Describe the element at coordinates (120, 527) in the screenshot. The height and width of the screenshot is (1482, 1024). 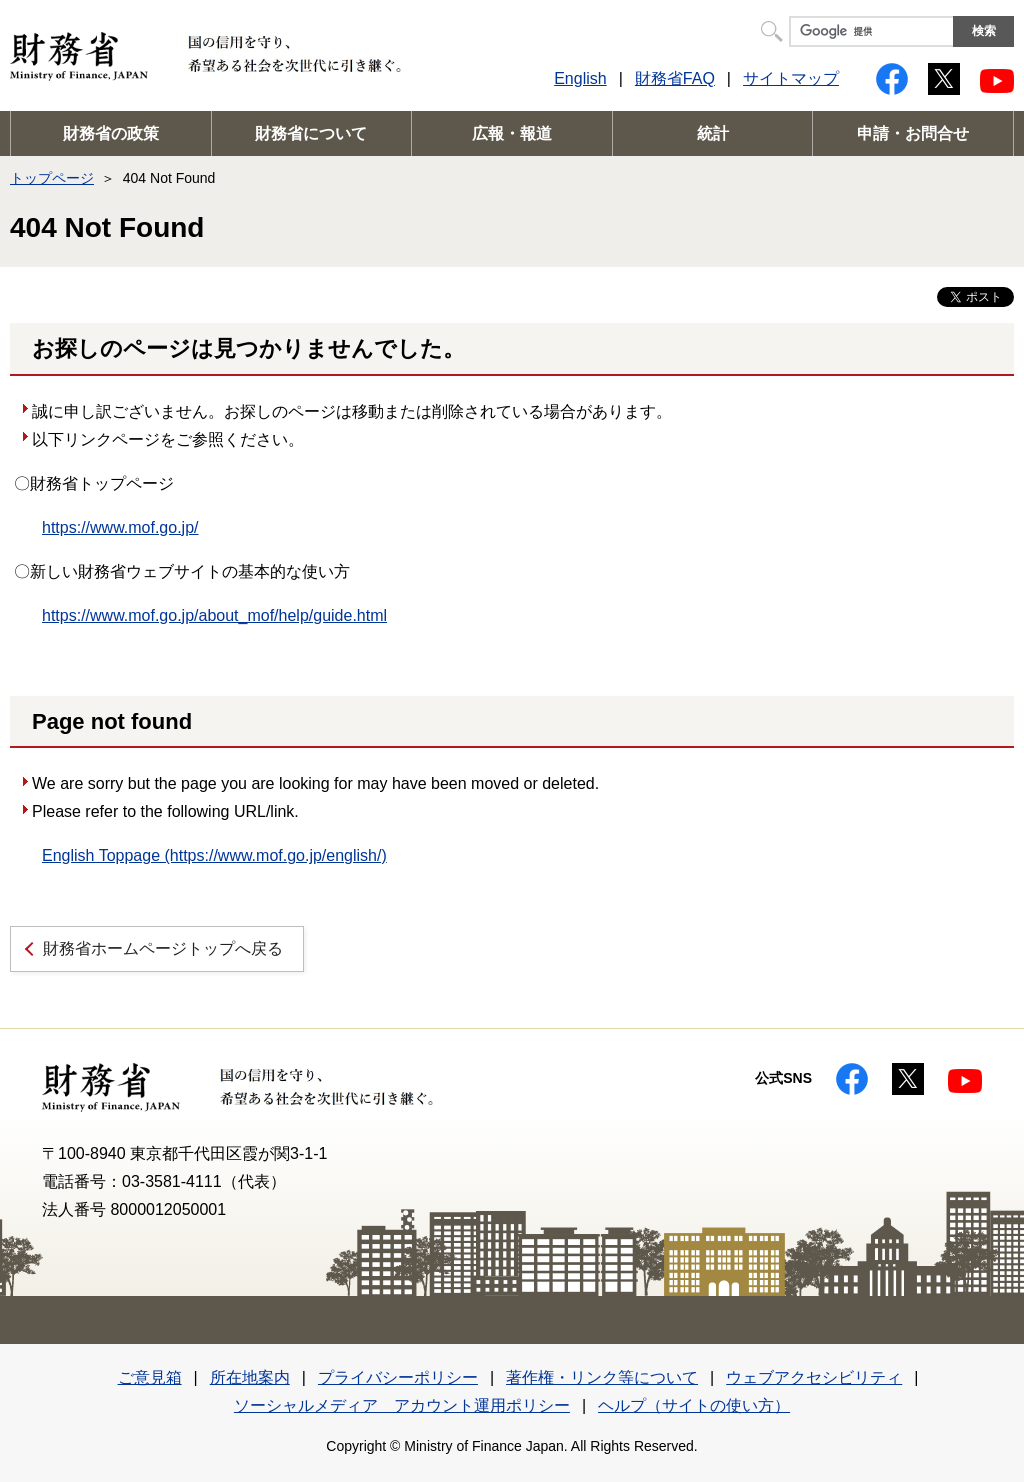
I see `https://www.mof.go.jp/` at that location.